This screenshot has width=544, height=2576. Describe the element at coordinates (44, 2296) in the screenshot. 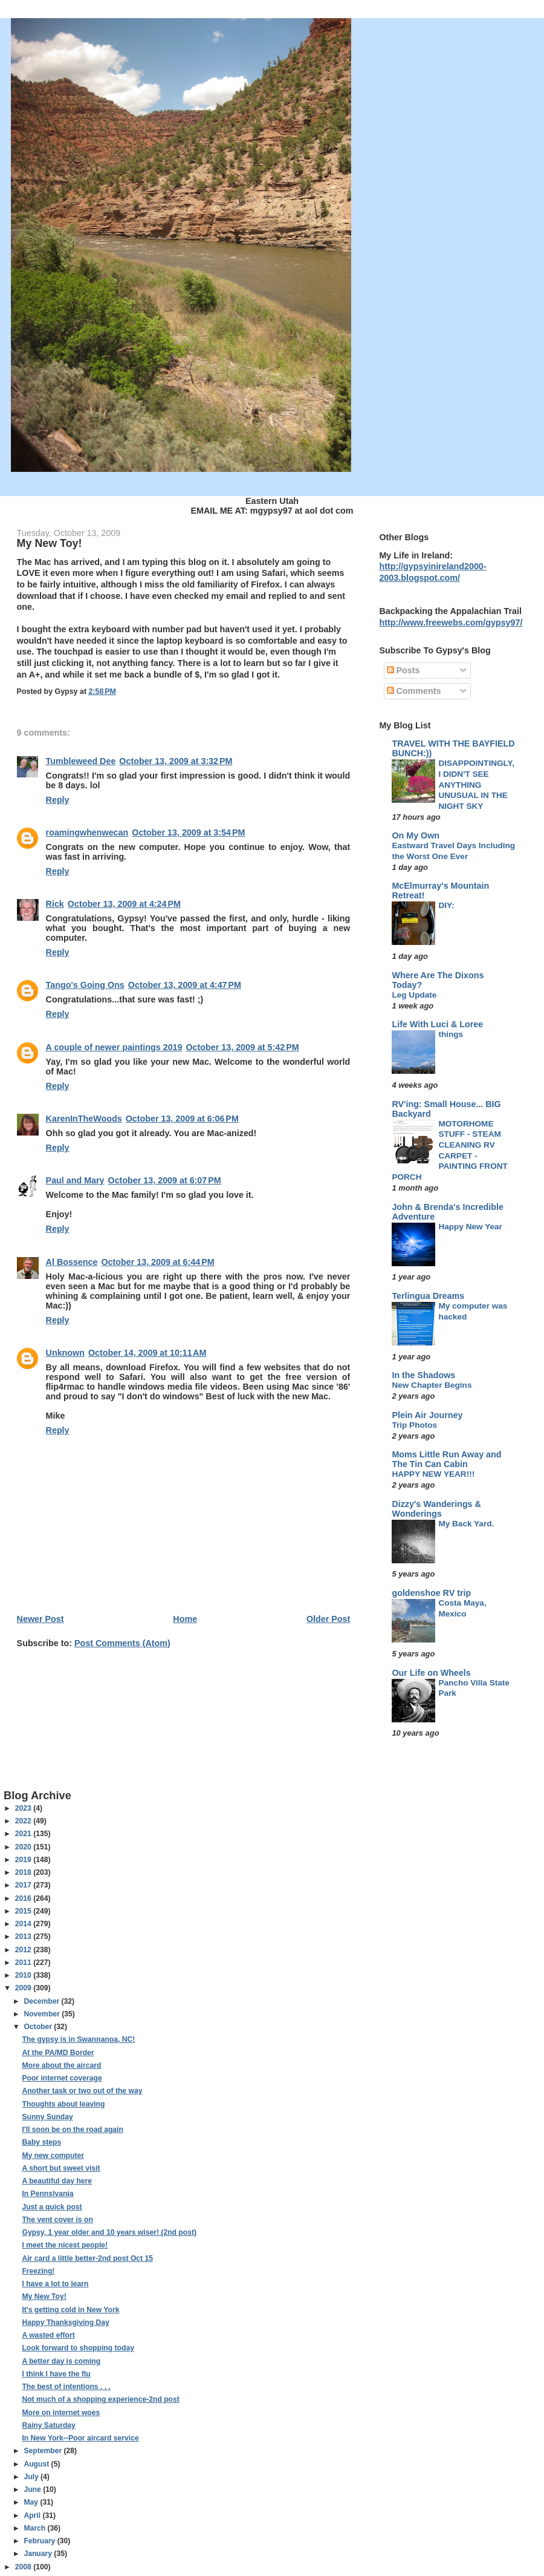

I see `My New Toy!` at that location.